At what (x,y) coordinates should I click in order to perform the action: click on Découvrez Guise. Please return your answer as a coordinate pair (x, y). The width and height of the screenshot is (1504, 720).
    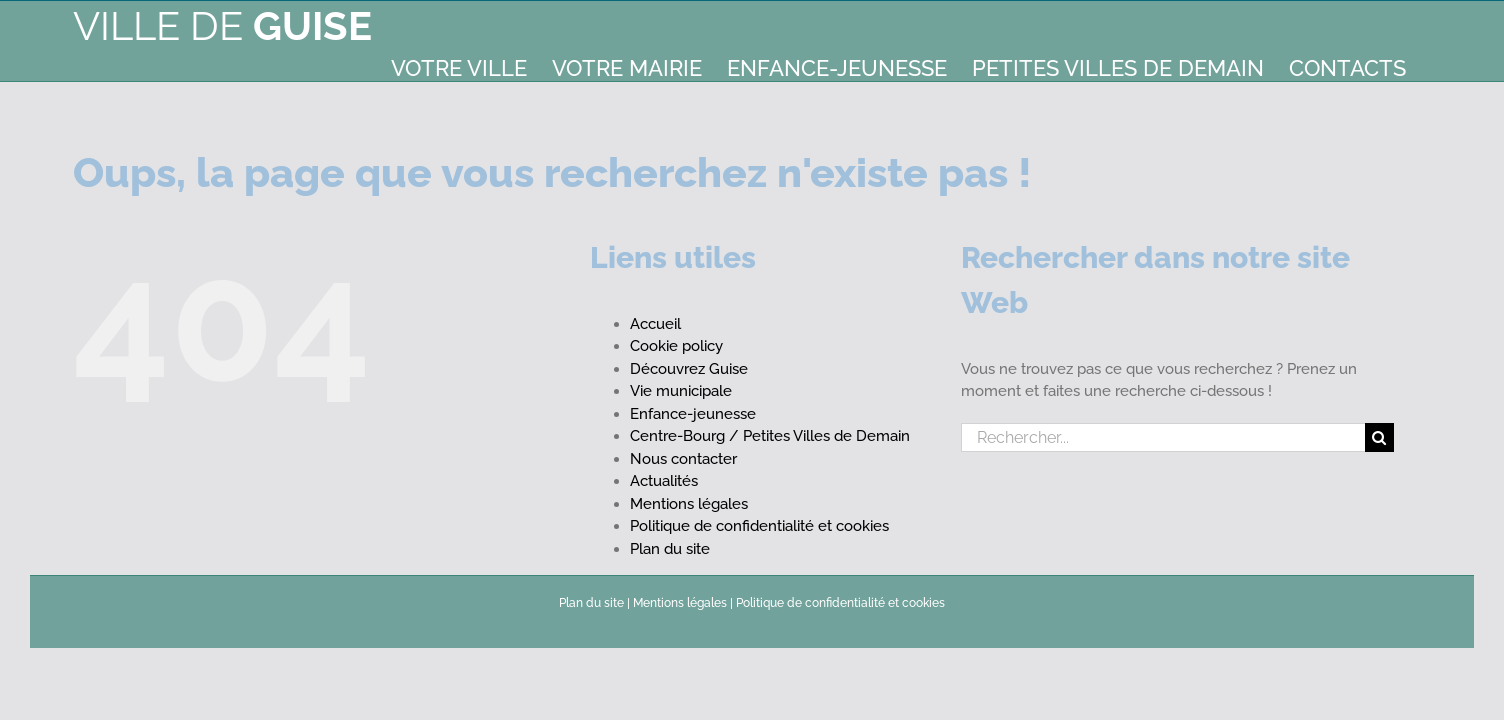
    Looking at the image, I should click on (689, 369).